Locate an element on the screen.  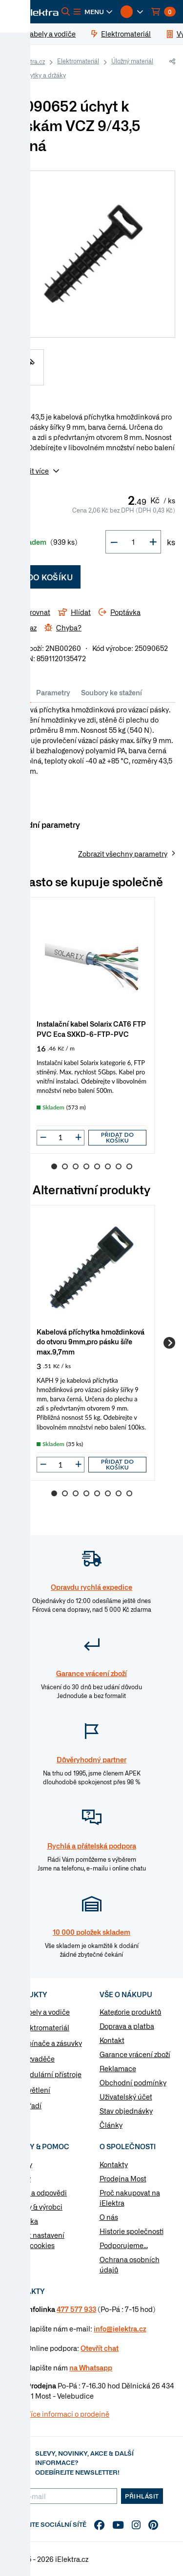
Soubory ke stažení [tab] is located at coordinates (111, 692).